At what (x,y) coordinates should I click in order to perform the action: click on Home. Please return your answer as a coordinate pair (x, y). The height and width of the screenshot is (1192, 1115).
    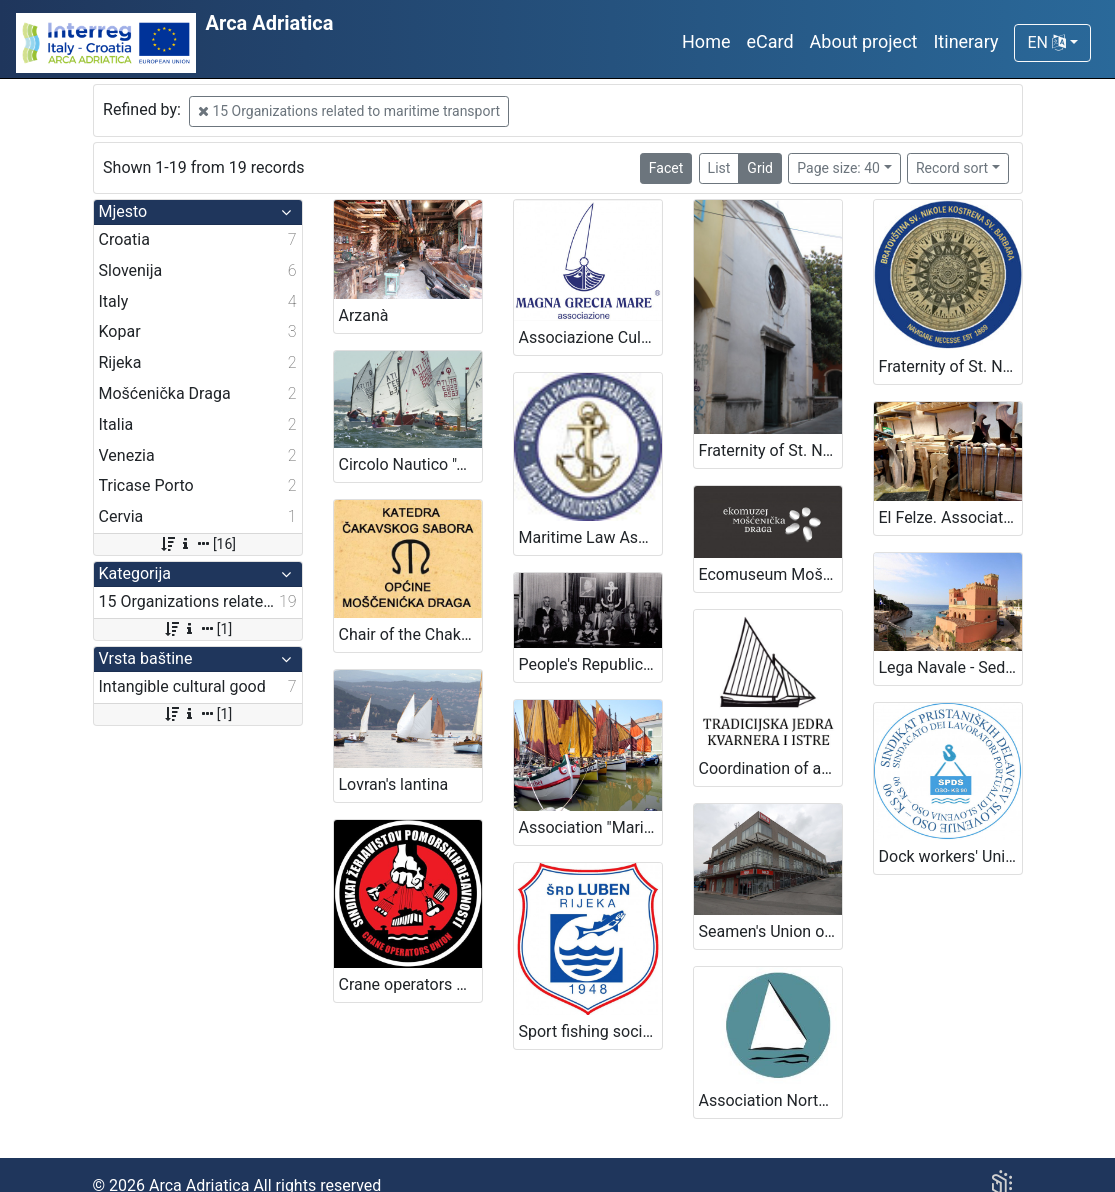
    Looking at the image, I should click on (706, 41).